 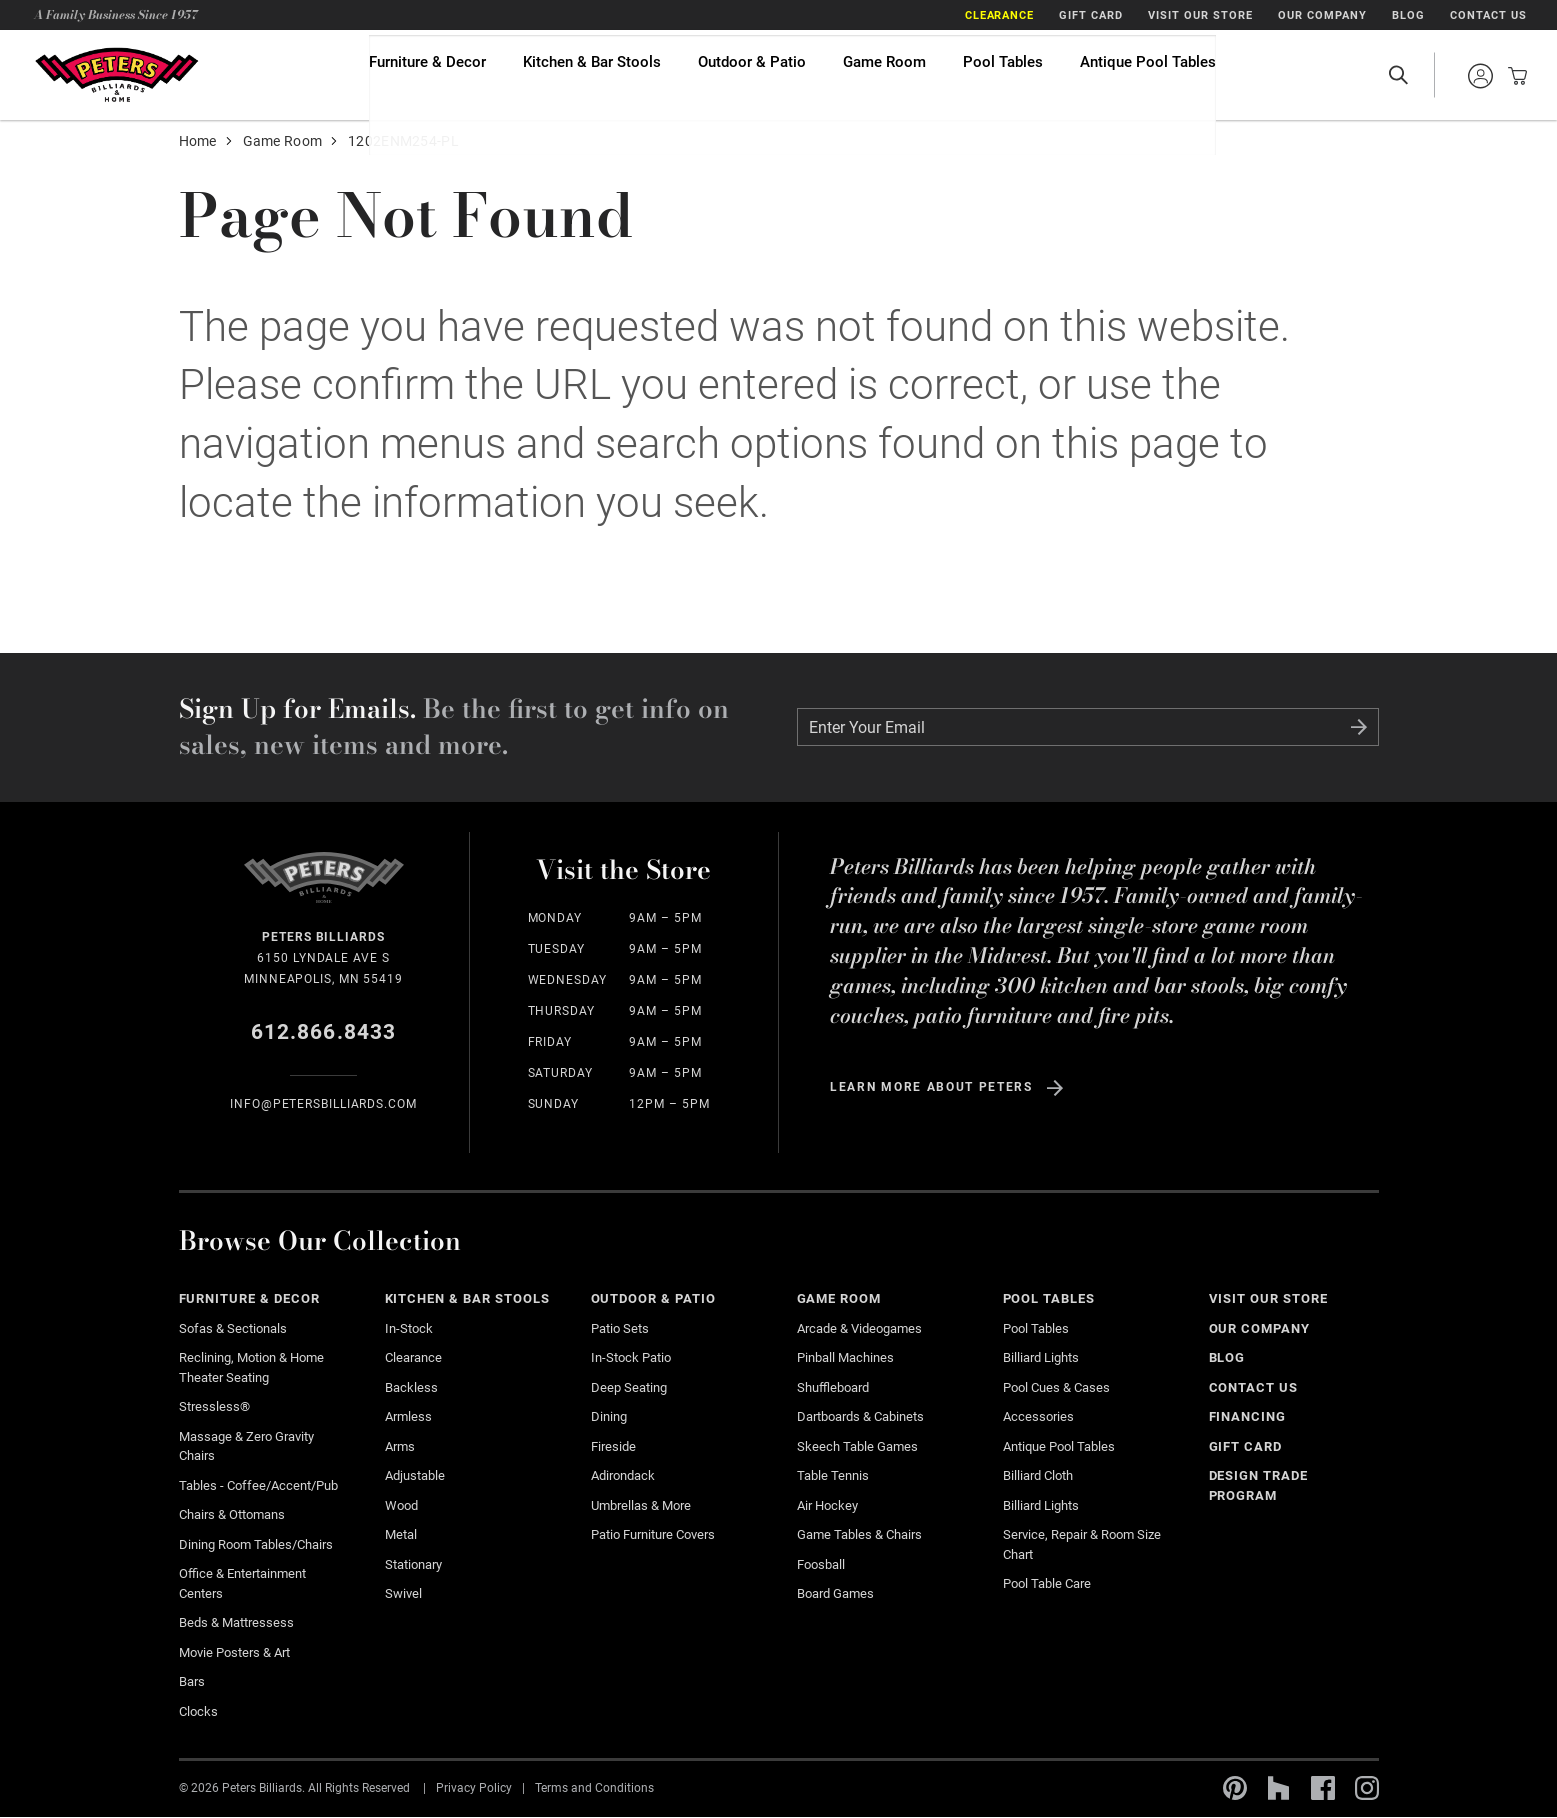 What do you see at coordinates (1000, 15) in the screenshot?
I see `Clearance` at bounding box center [1000, 15].